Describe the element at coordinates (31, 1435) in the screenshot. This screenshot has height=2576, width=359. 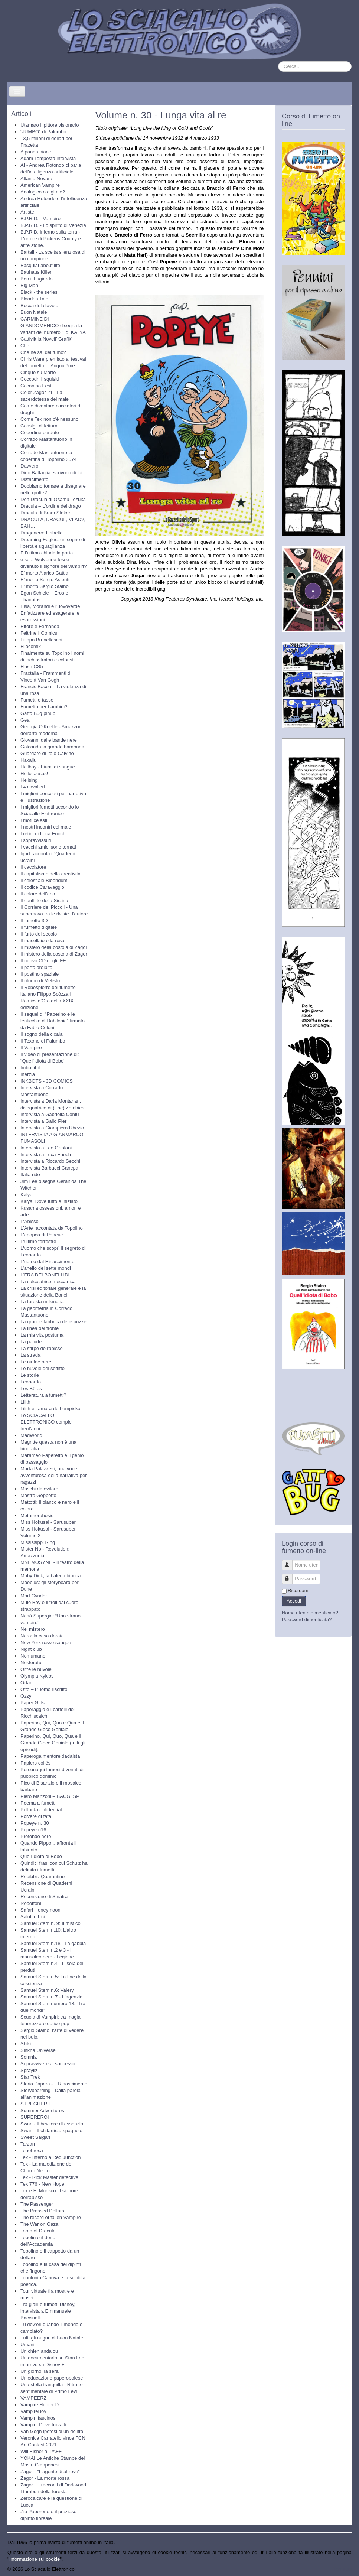
I see `MadWorld` at that location.